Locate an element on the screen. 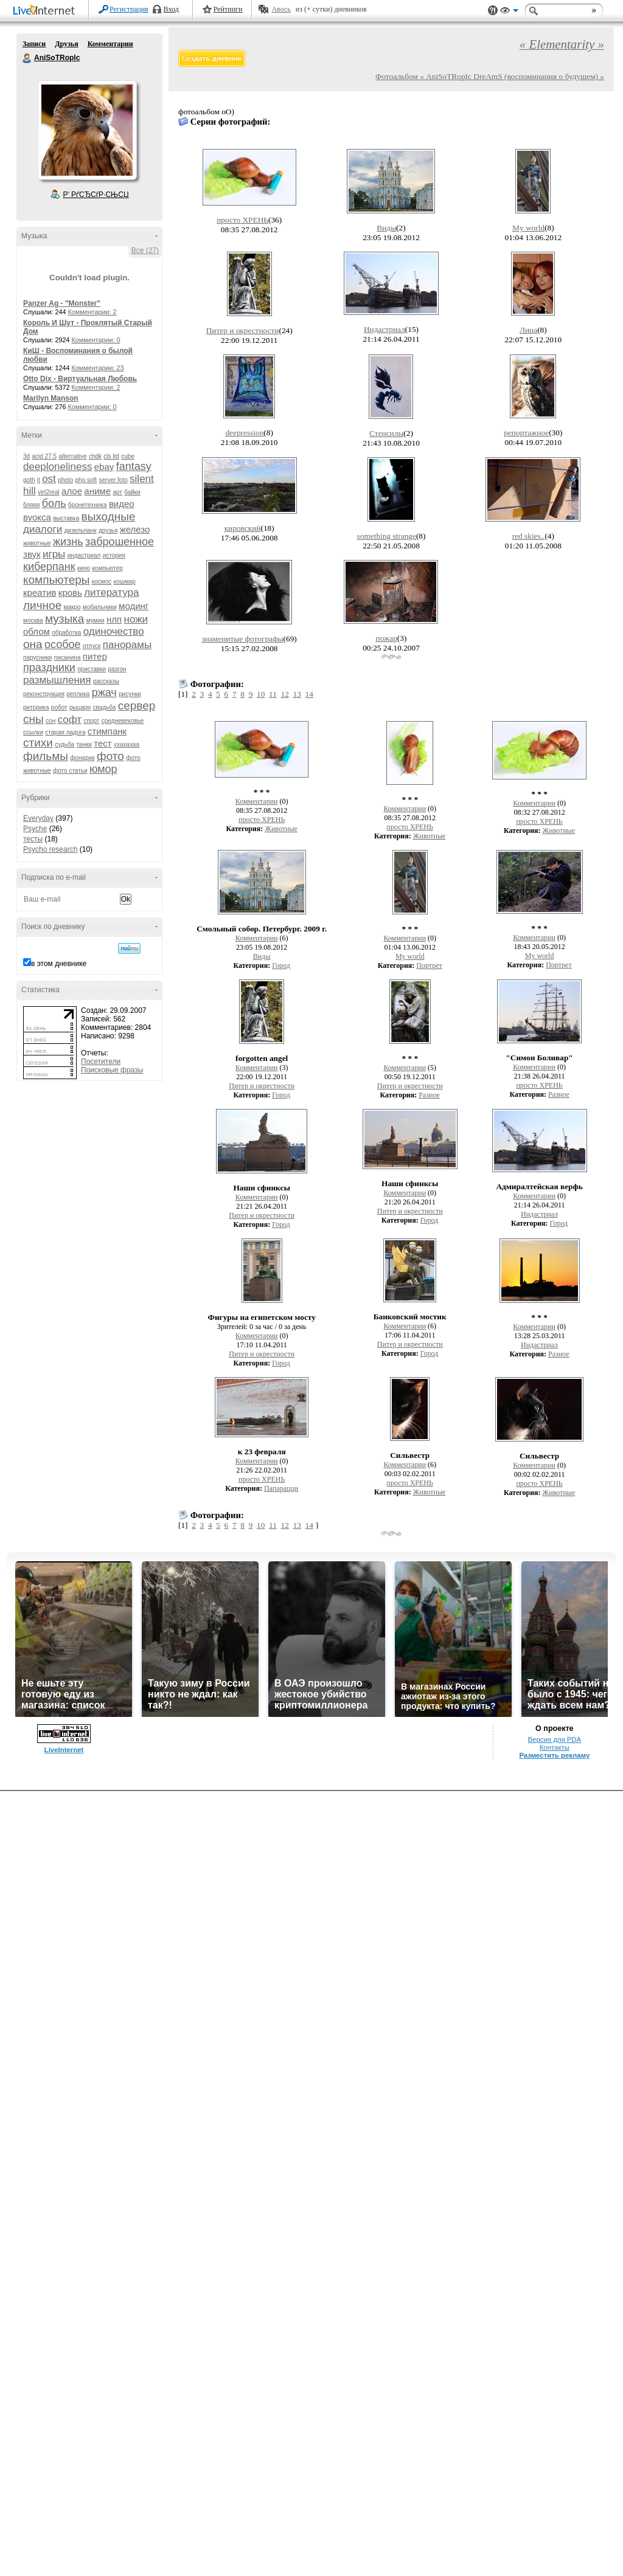 The width and height of the screenshot is (623, 2576). мумии is located at coordinates (95, 620).